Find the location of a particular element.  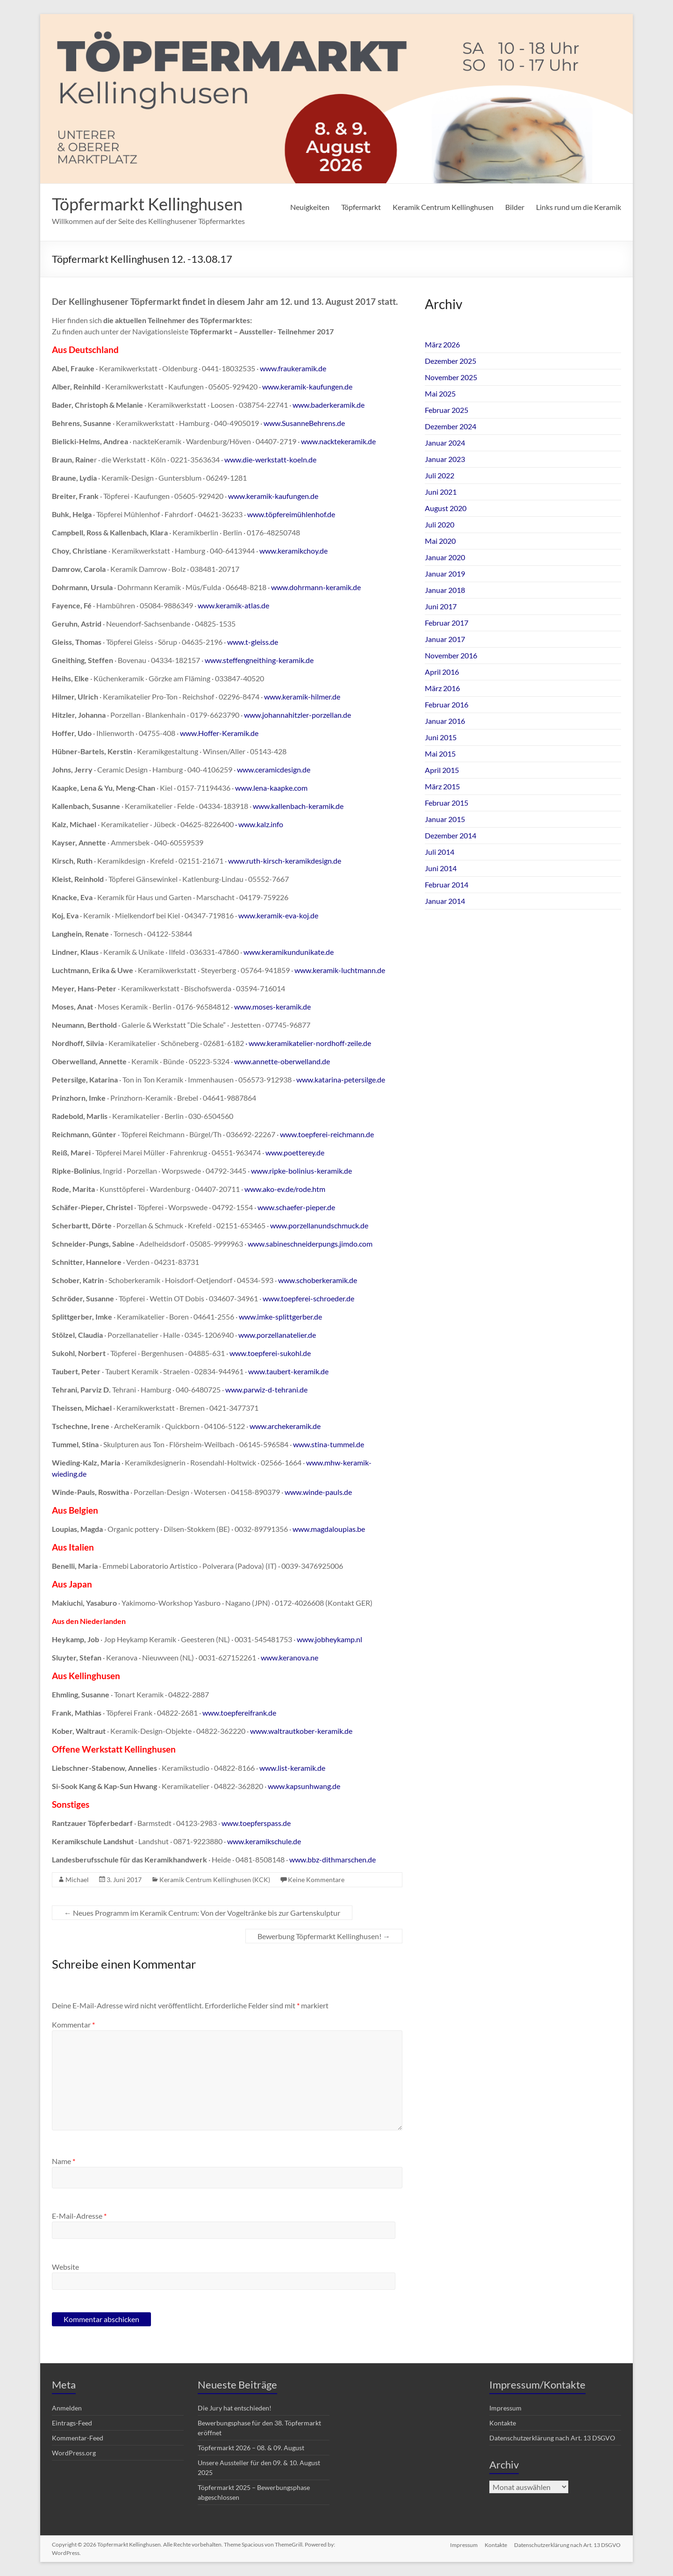

www.magdaloupias.be is located at coordinates (329, 1528).